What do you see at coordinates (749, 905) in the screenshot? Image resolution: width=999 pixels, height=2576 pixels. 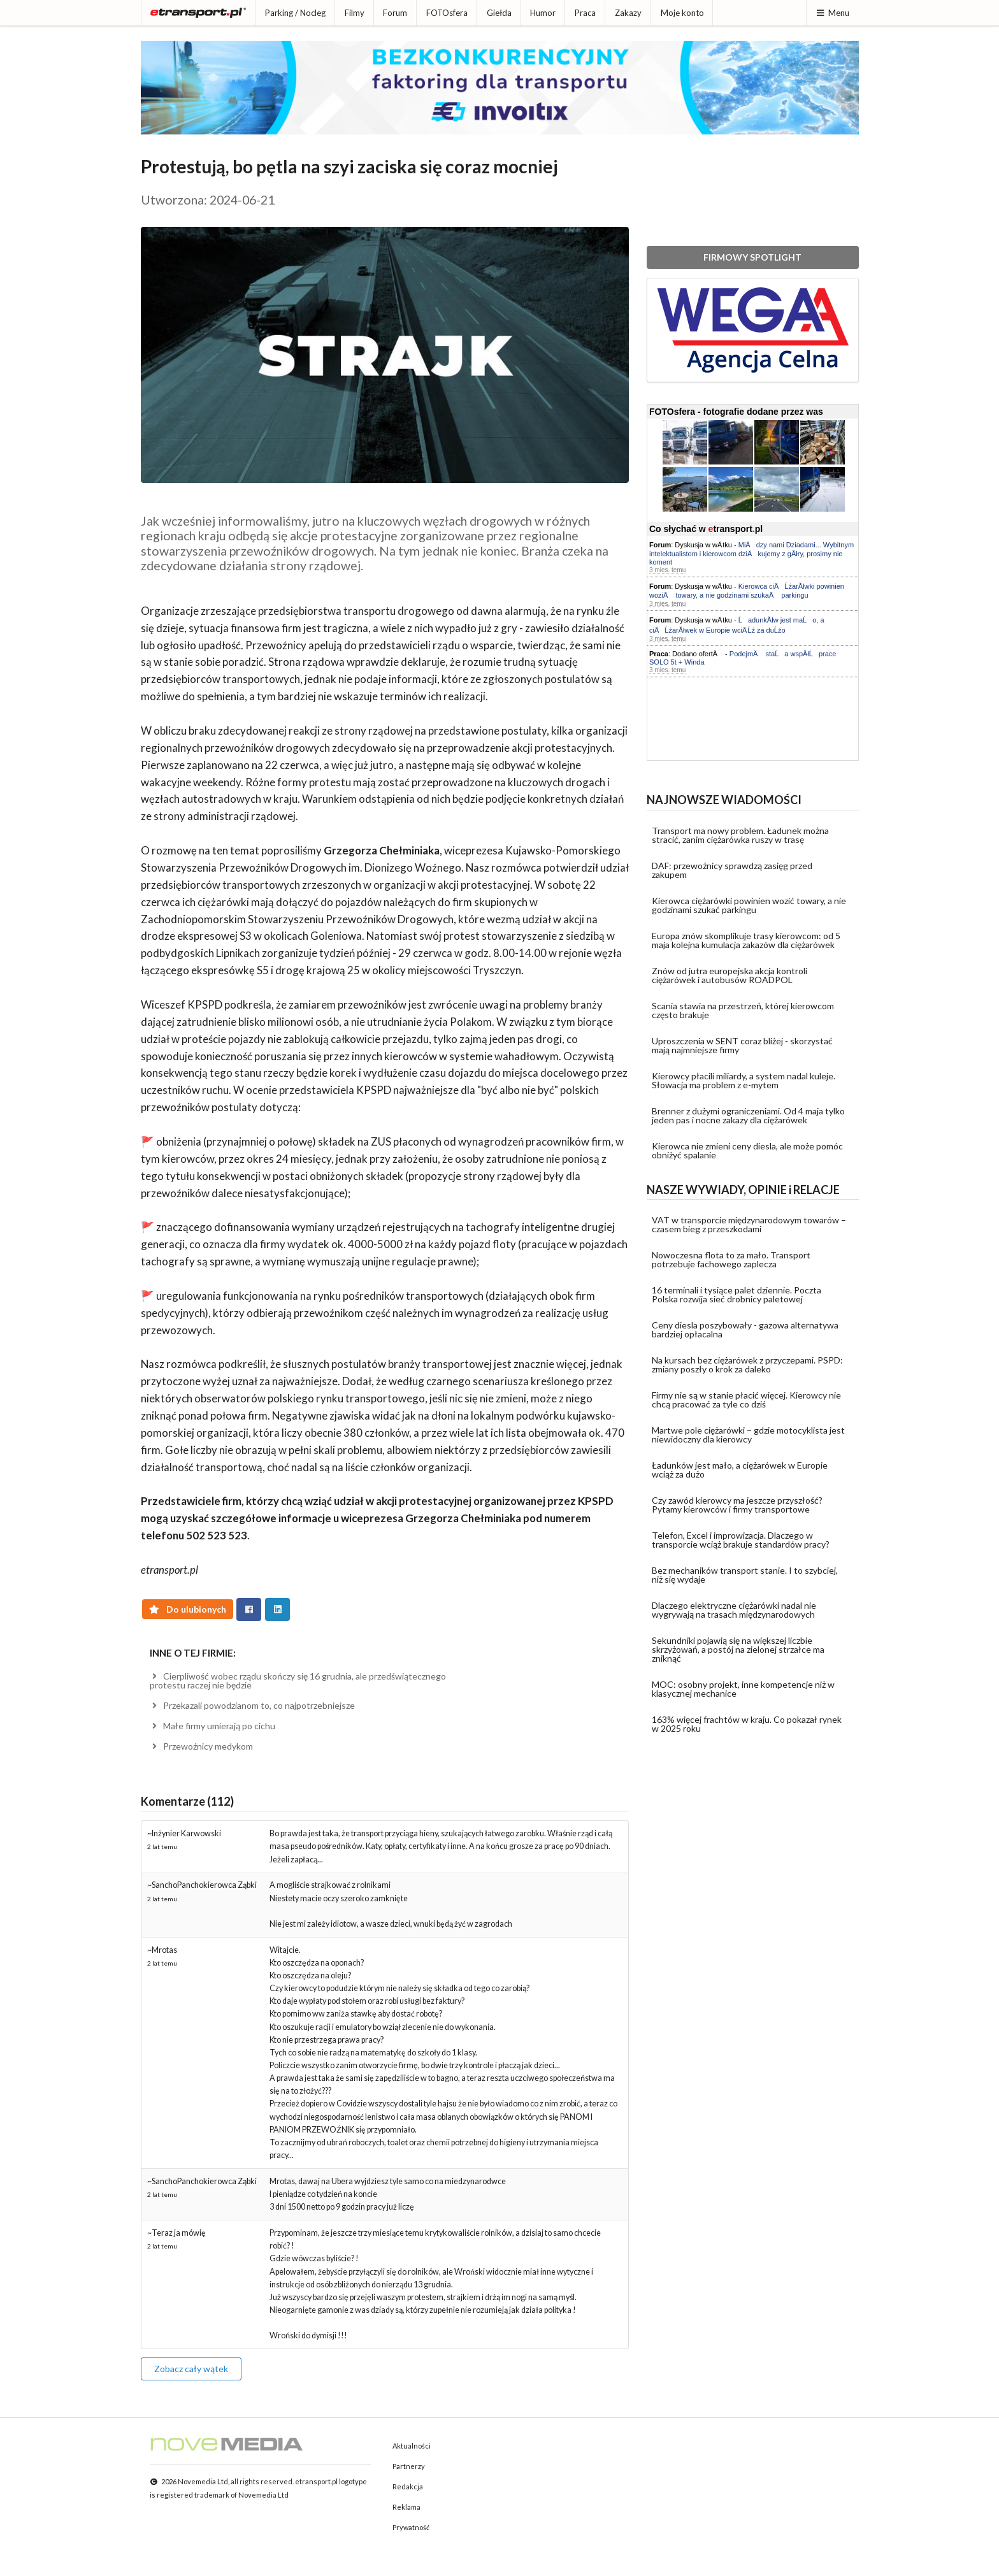 I see `Kierowca ciężarówki powinien wozić towary, a nie godzinami szukać parkingu` at bounding box center [749, 905].